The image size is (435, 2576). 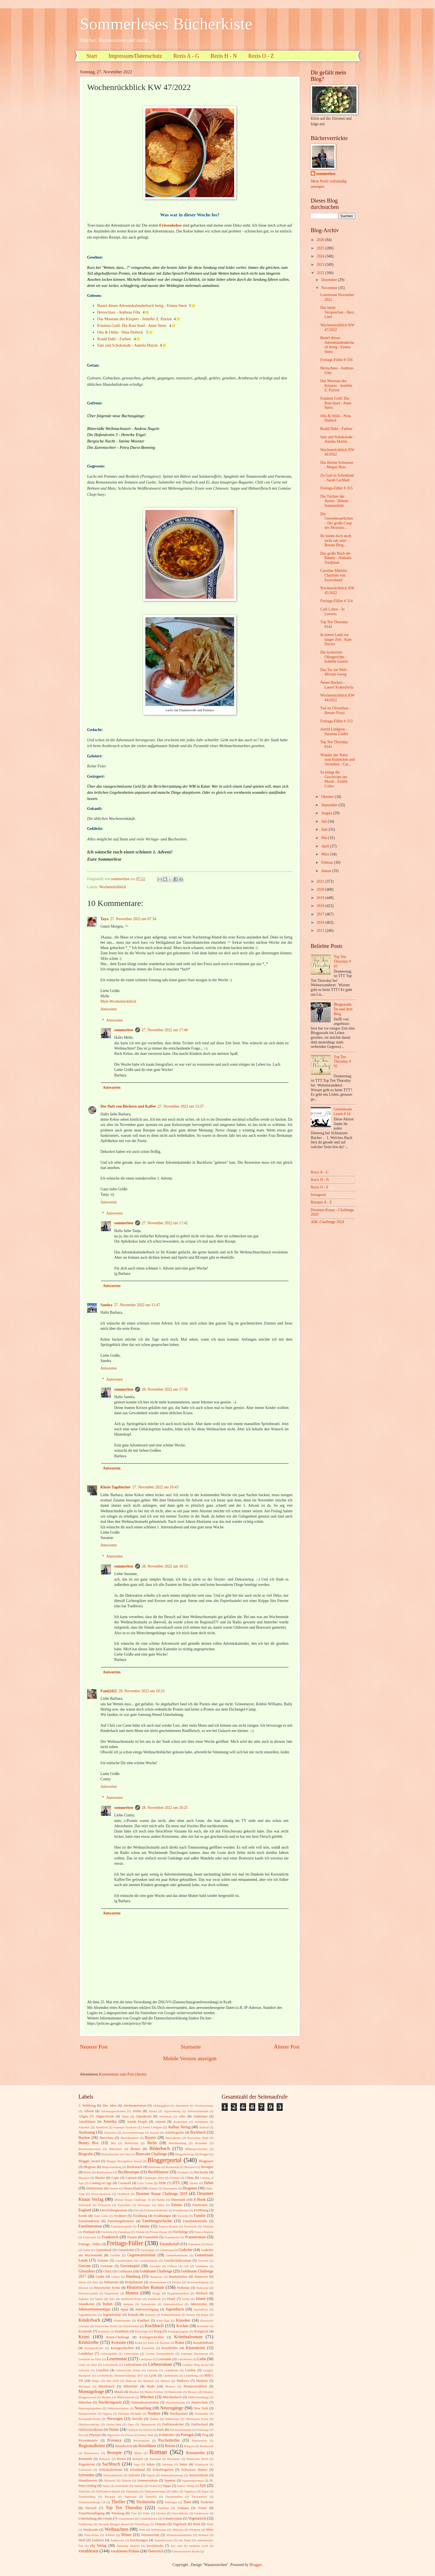 What do you see at coordinates (328, 797) in the screenshot?
I see `Oktober` at bounding box center [328, 797].